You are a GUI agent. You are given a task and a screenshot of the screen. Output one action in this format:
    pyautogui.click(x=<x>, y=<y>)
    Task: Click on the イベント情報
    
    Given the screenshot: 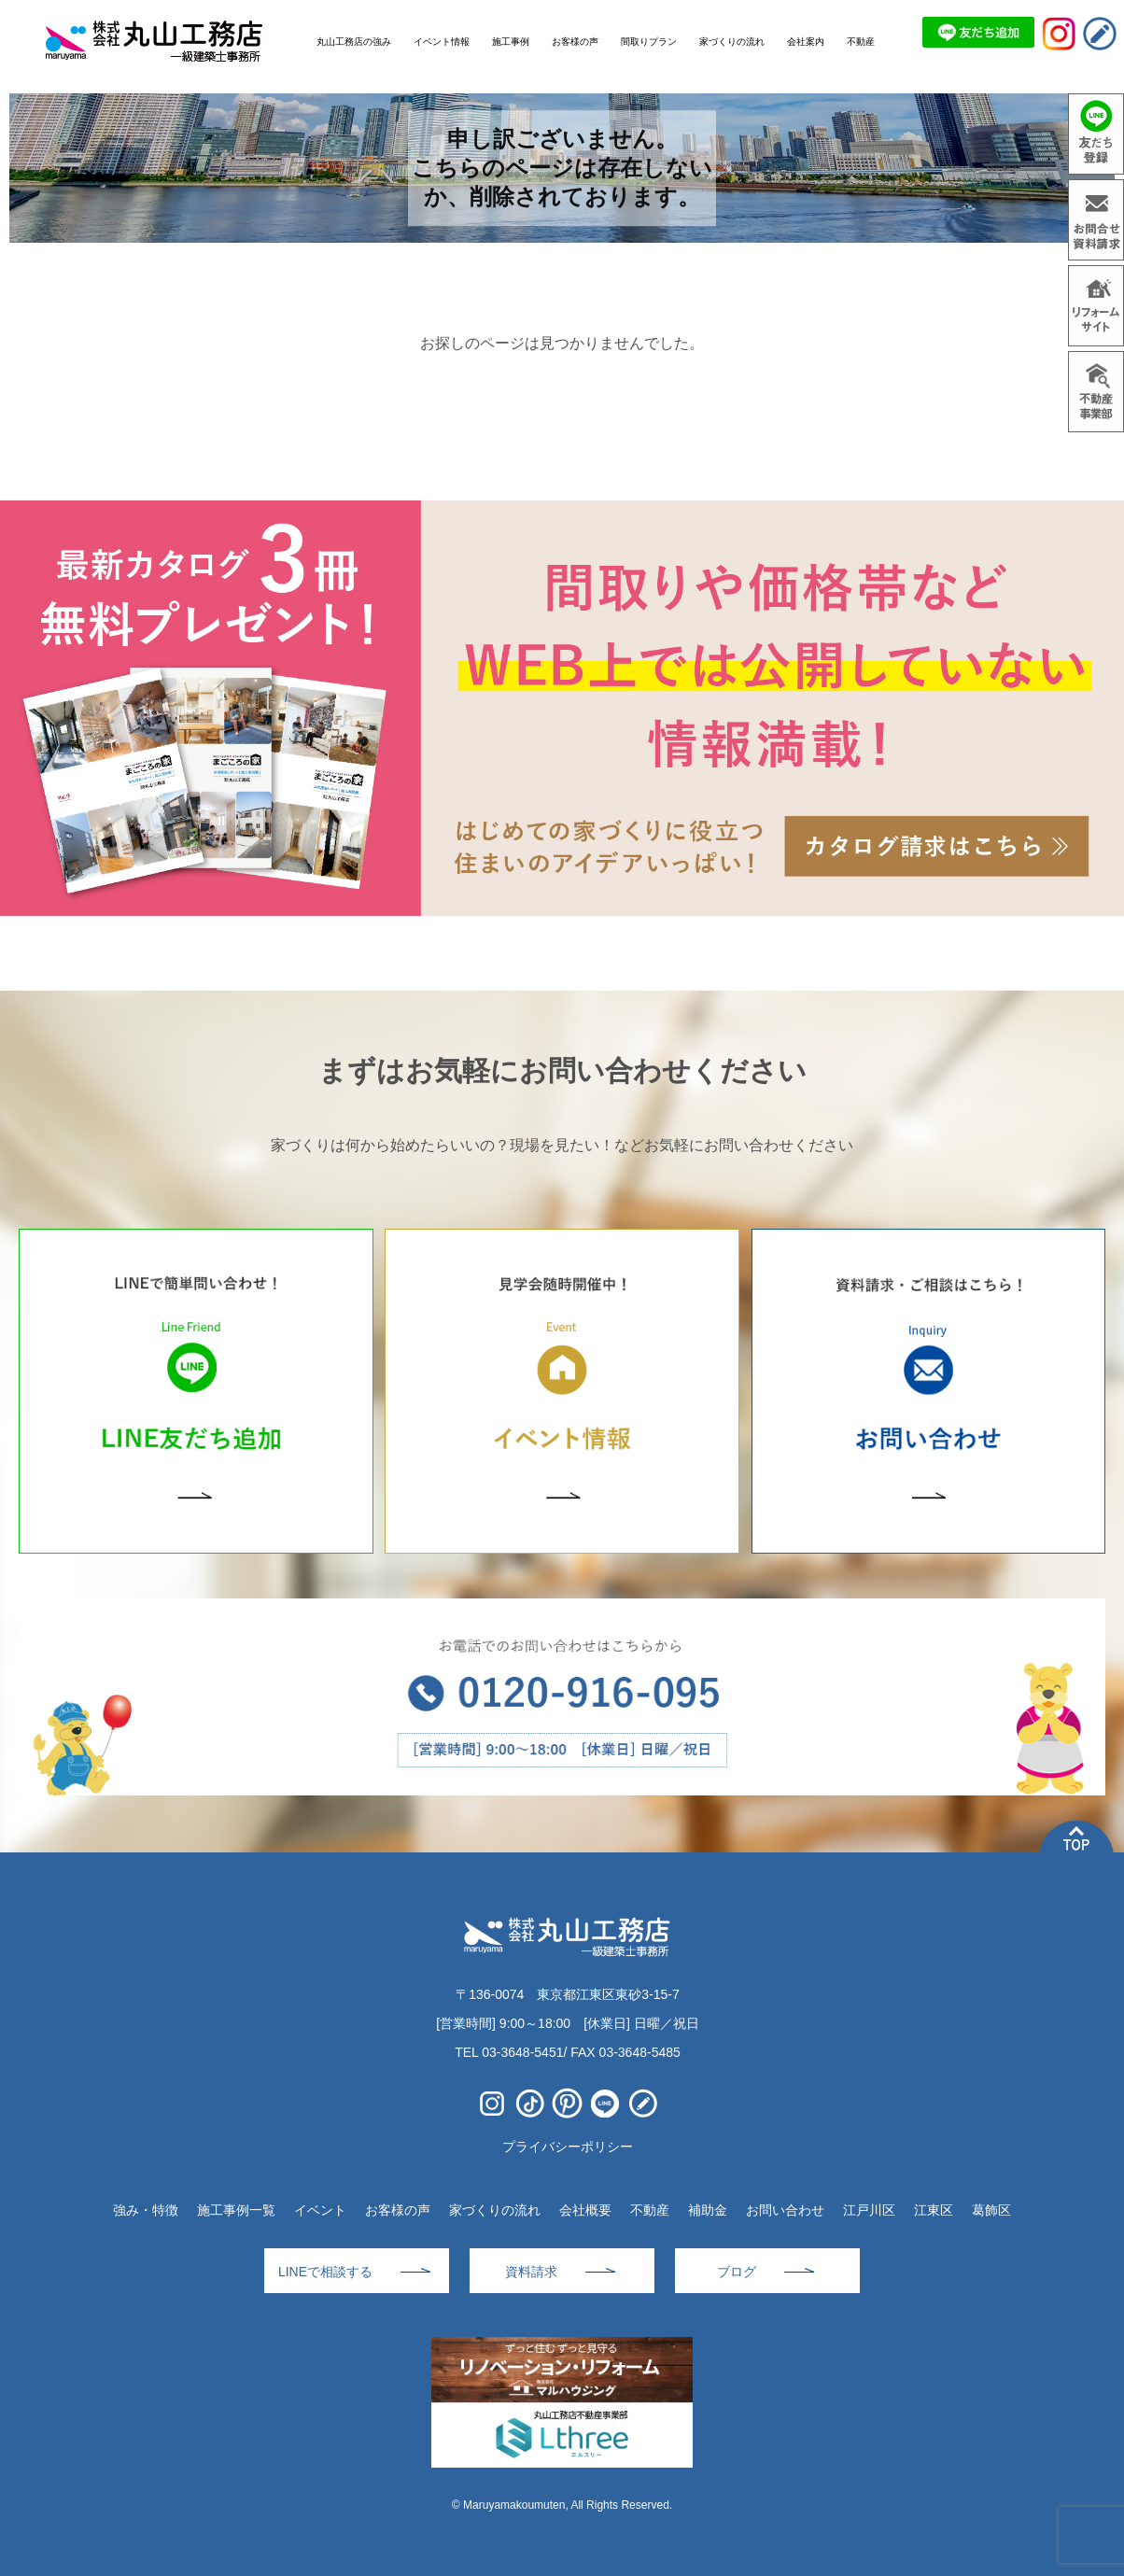 What is the action you would take?
    pyautogui.click(x=442, y=41)
    